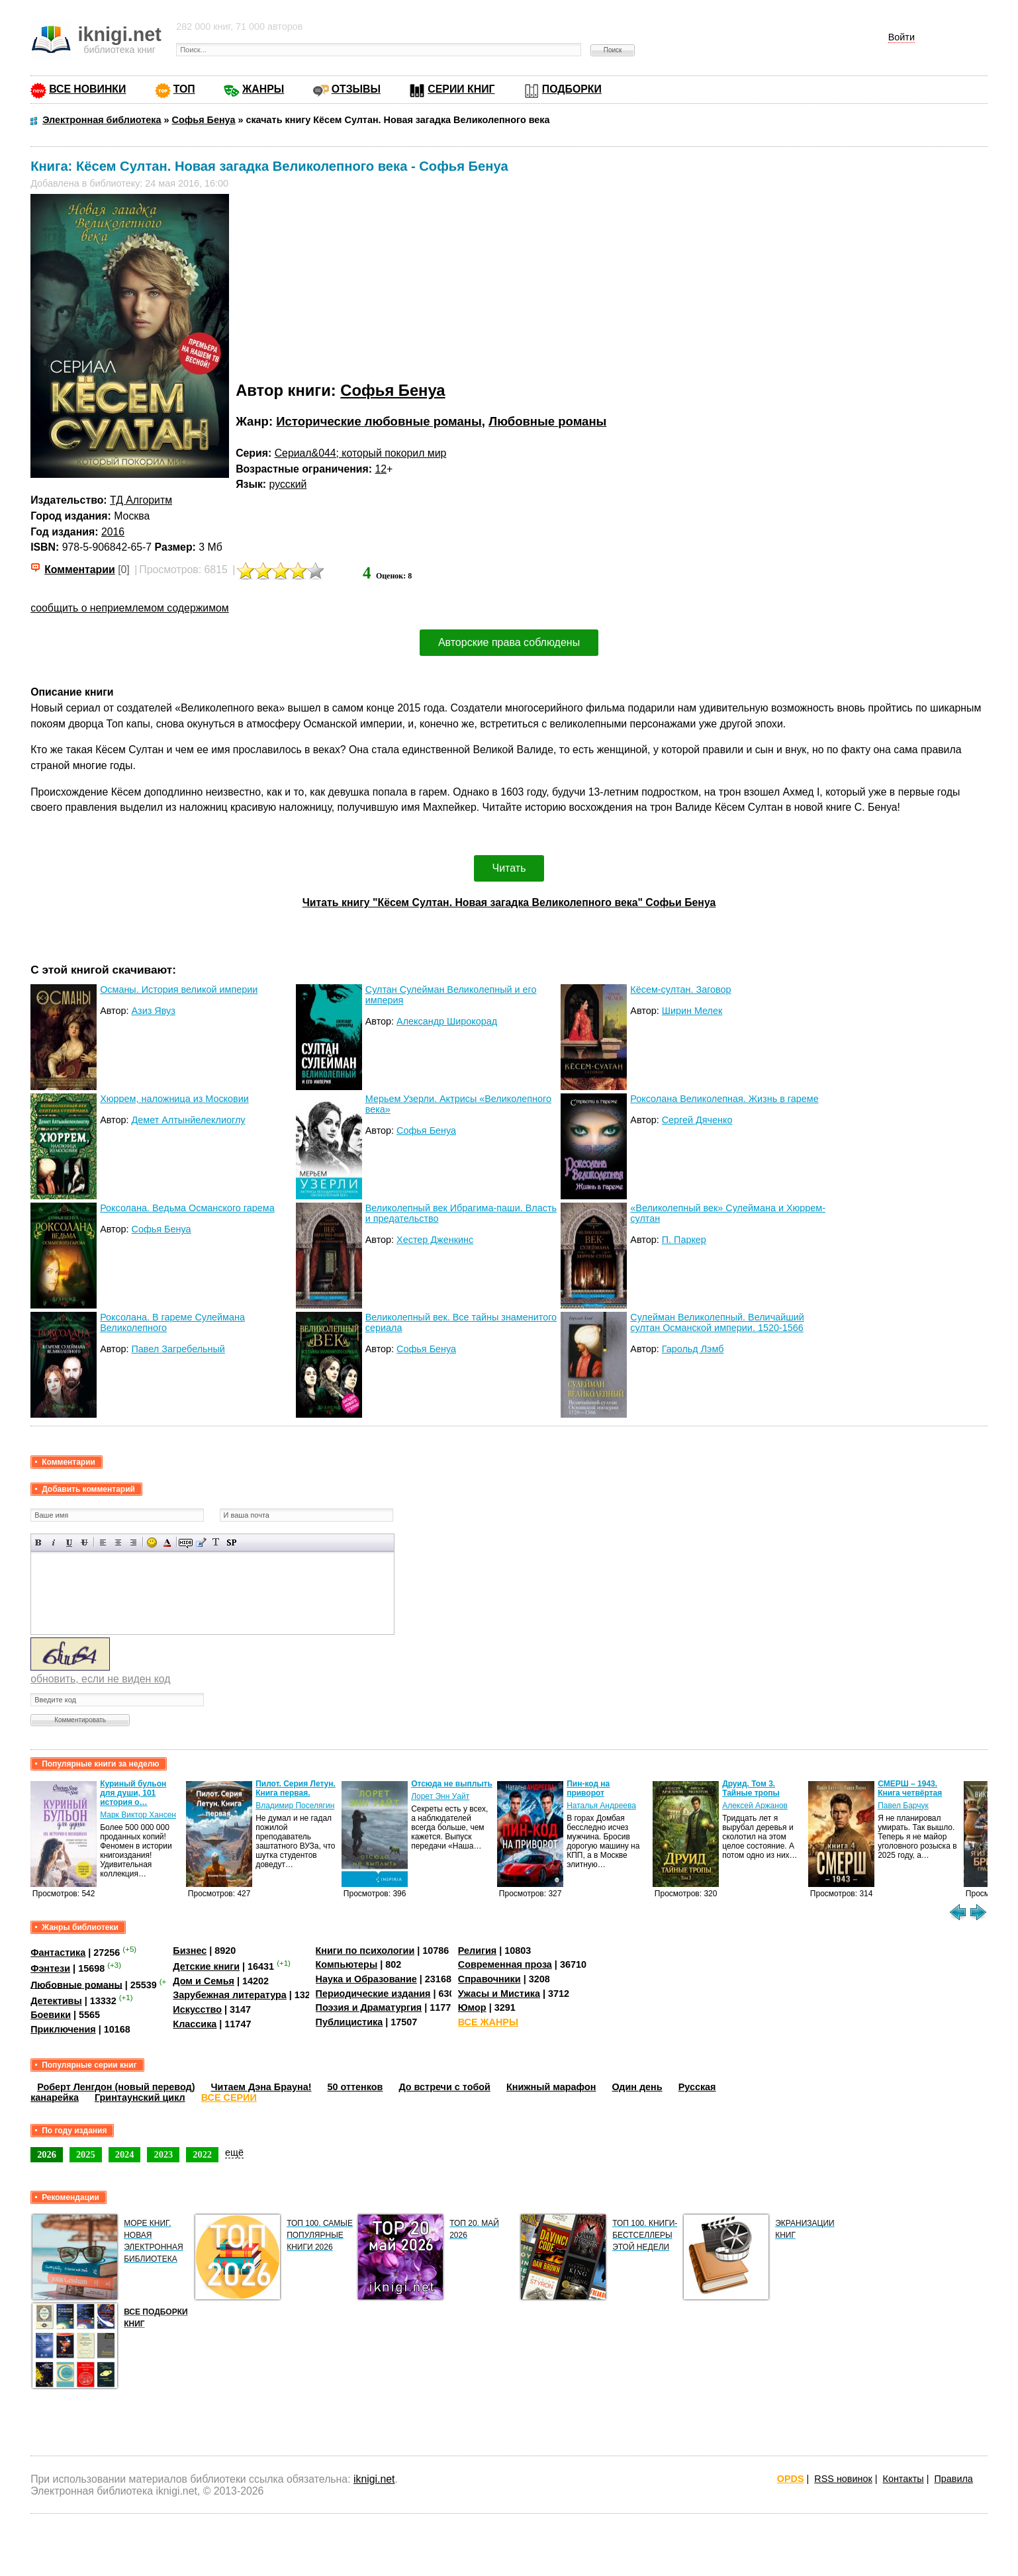 This screenshot has height=2576, width=1018. I want to click on Наталья Андреева, so click(601, 1805).